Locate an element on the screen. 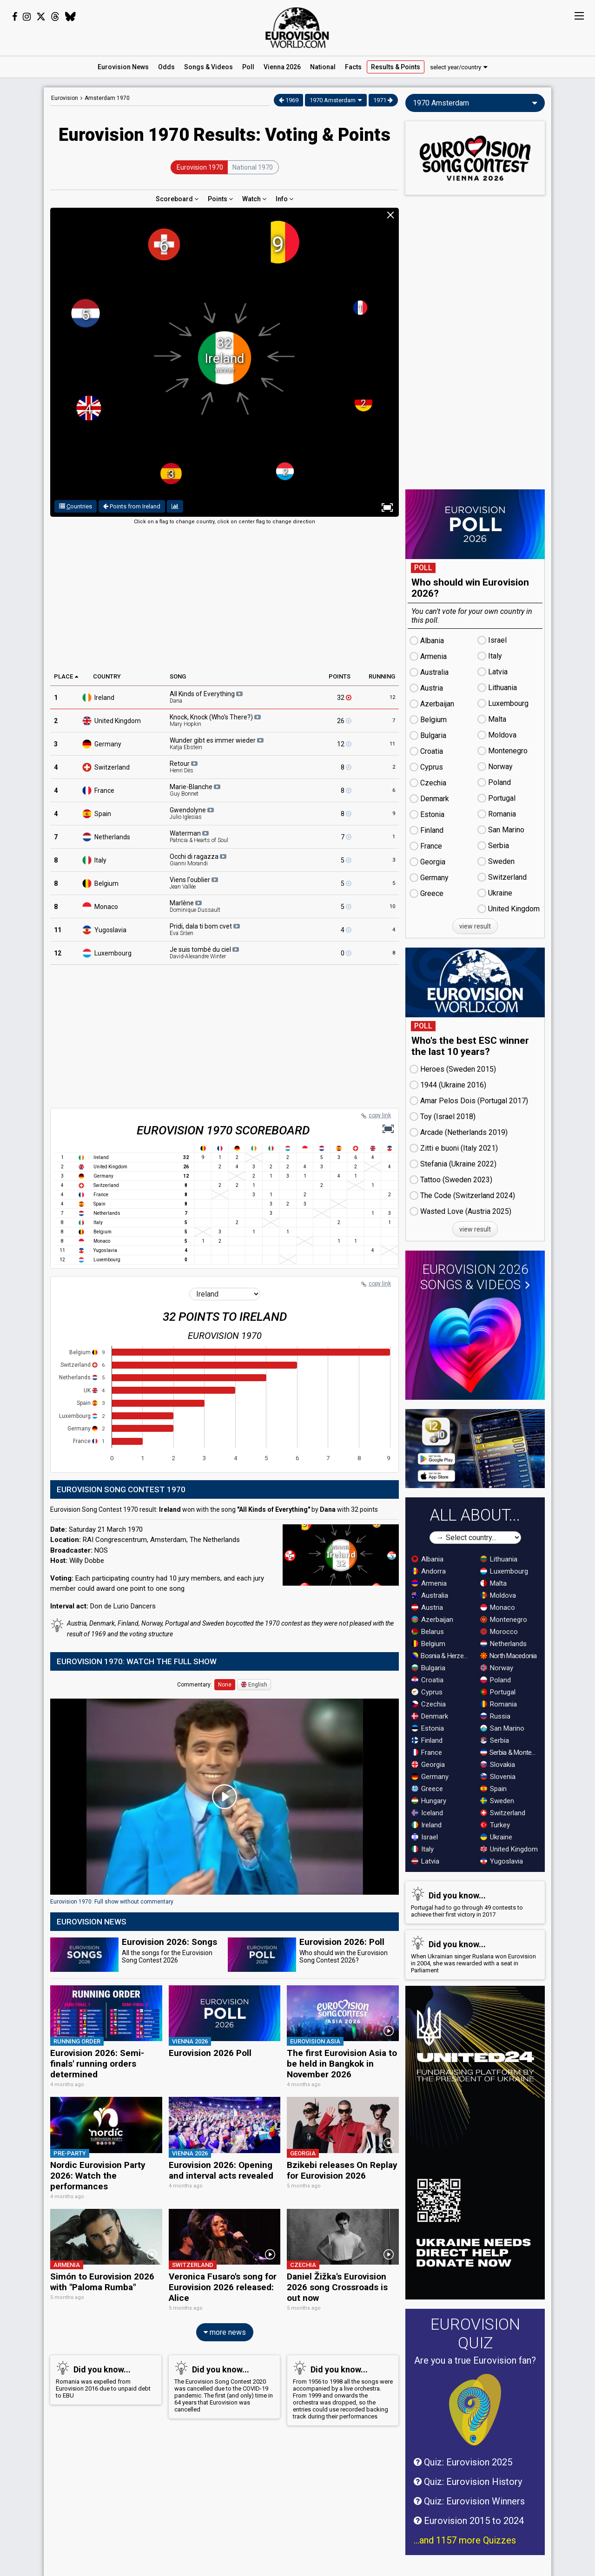 Image resolution: width=595 pixels, height=2576 pixels. Estonia is located at coordinates (427, 1728).